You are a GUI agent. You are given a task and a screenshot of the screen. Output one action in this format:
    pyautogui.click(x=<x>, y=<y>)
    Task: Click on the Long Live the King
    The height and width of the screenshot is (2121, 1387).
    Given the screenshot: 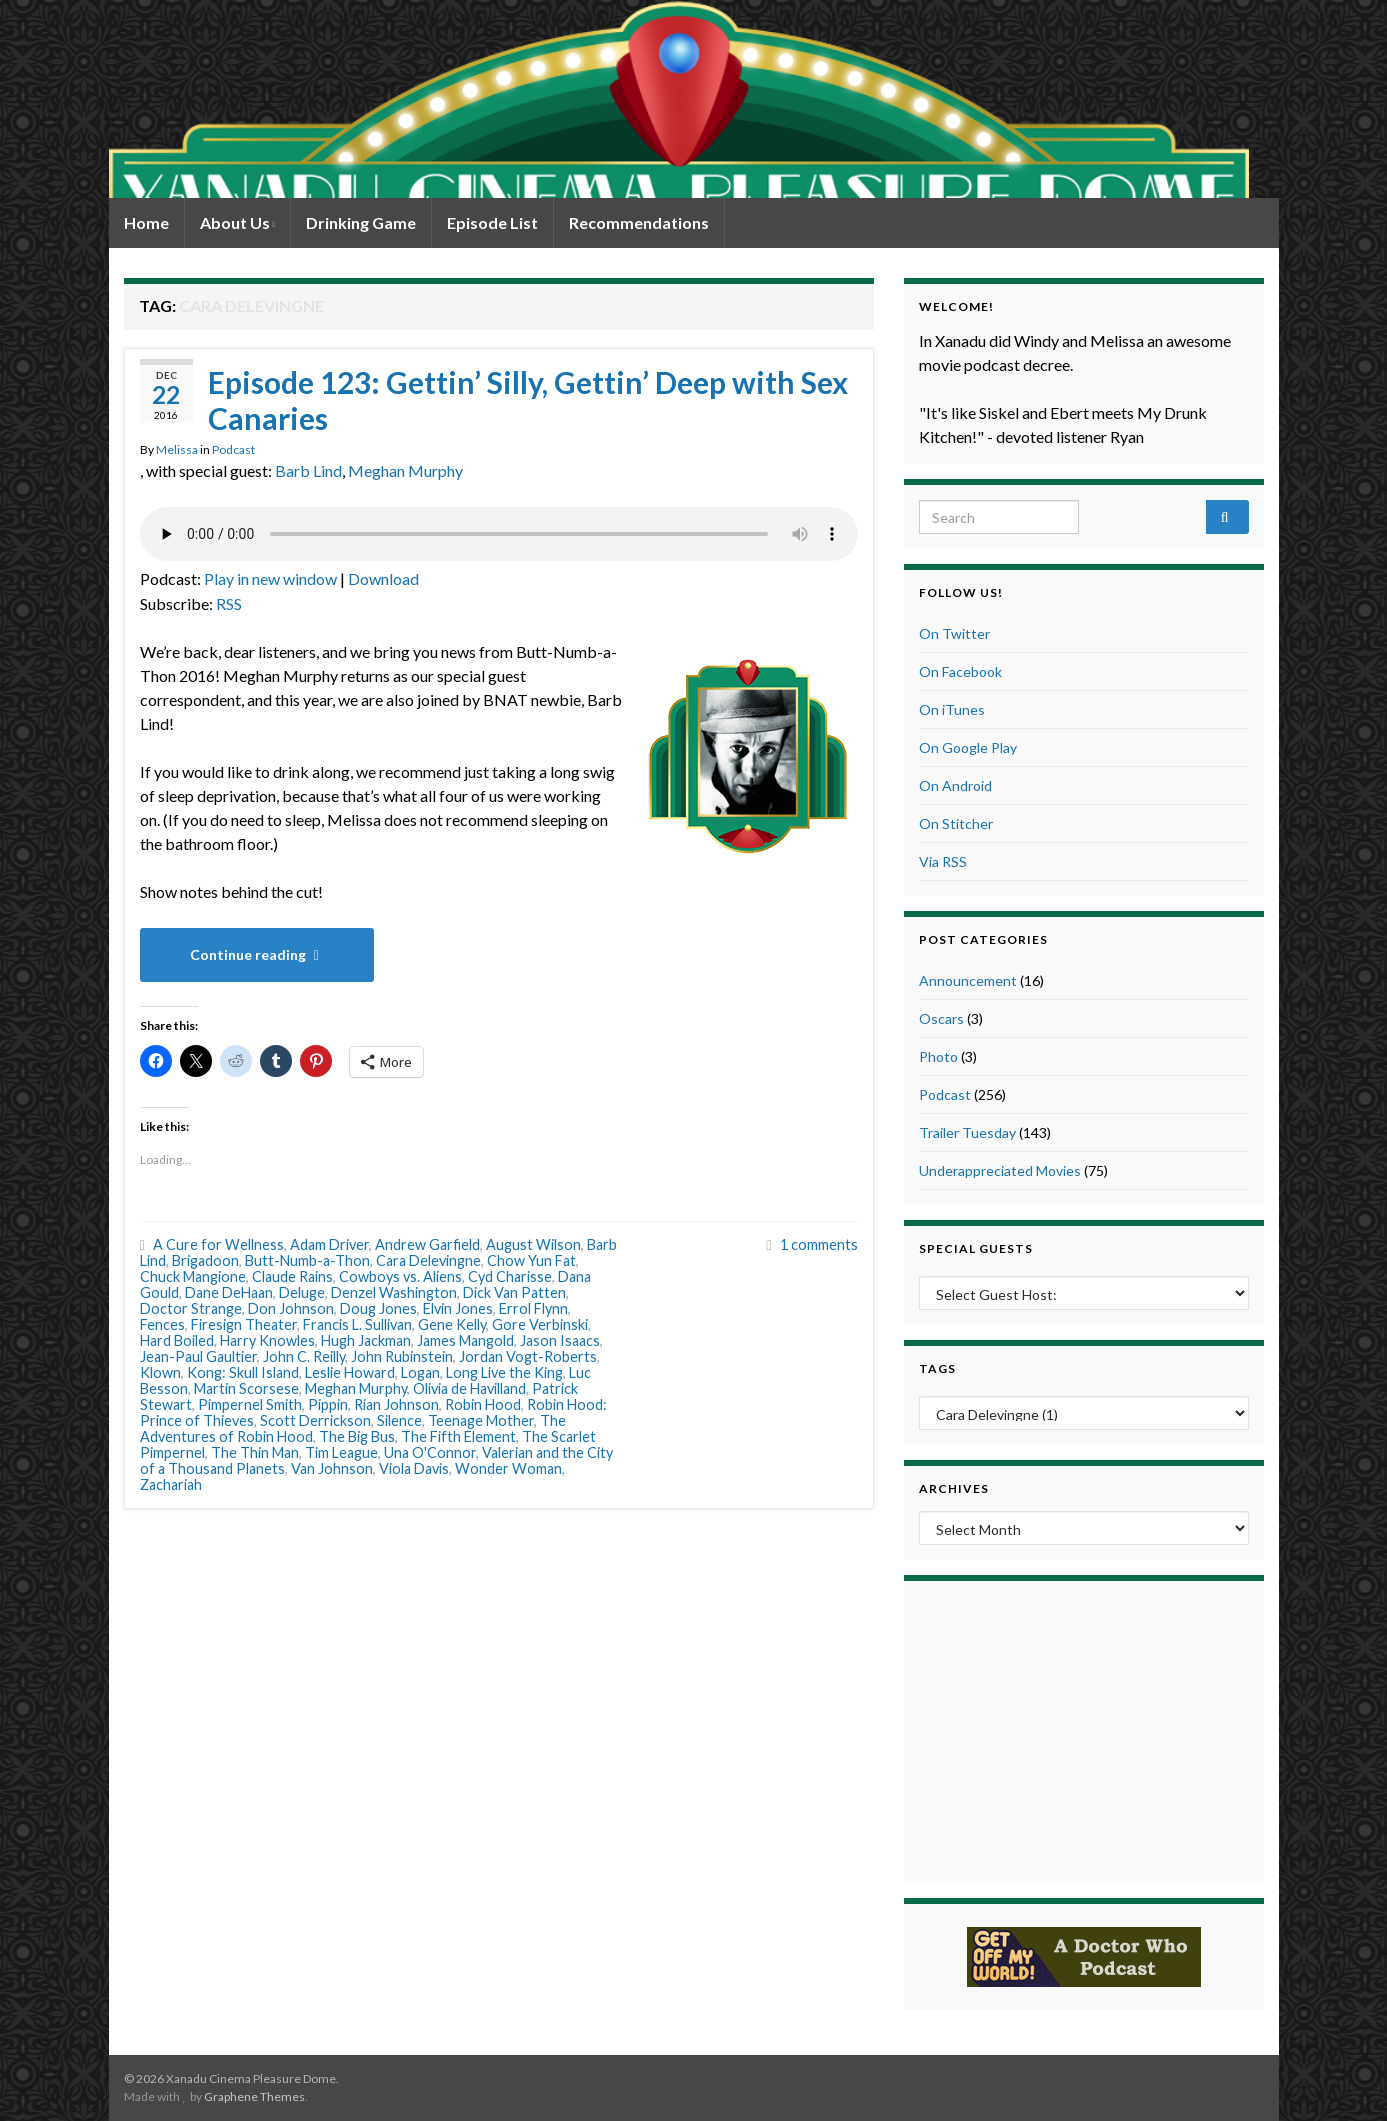 What is the action you would take?
    pyautogui.click(x=504, y=1372)
    